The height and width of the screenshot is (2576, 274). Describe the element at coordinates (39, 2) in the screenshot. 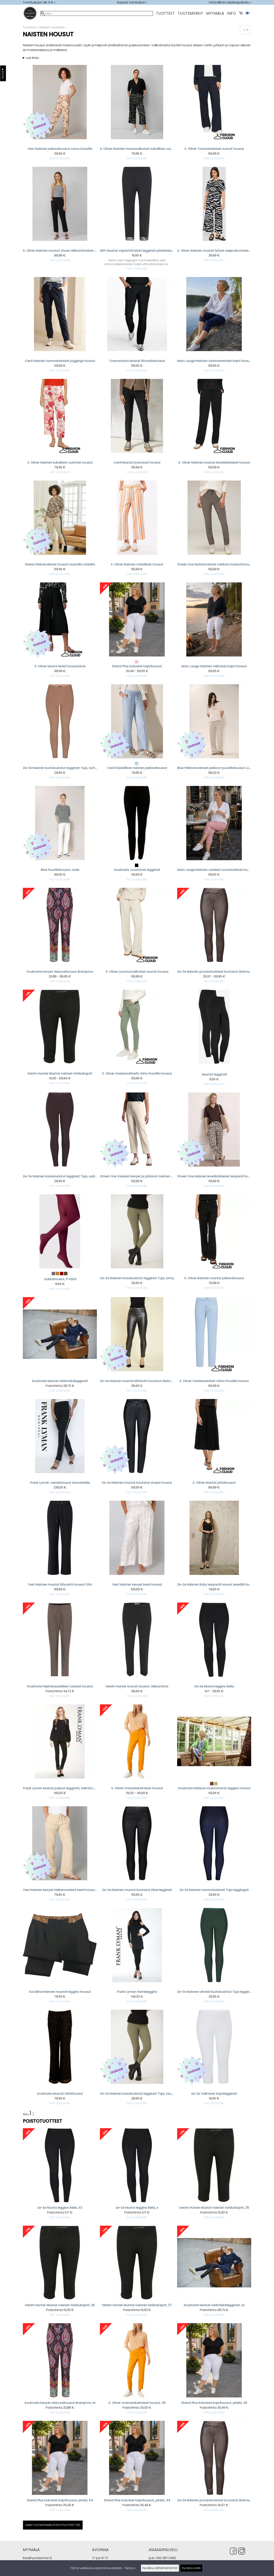

I see `Toimituskulut alk. 0 € »` at that location.